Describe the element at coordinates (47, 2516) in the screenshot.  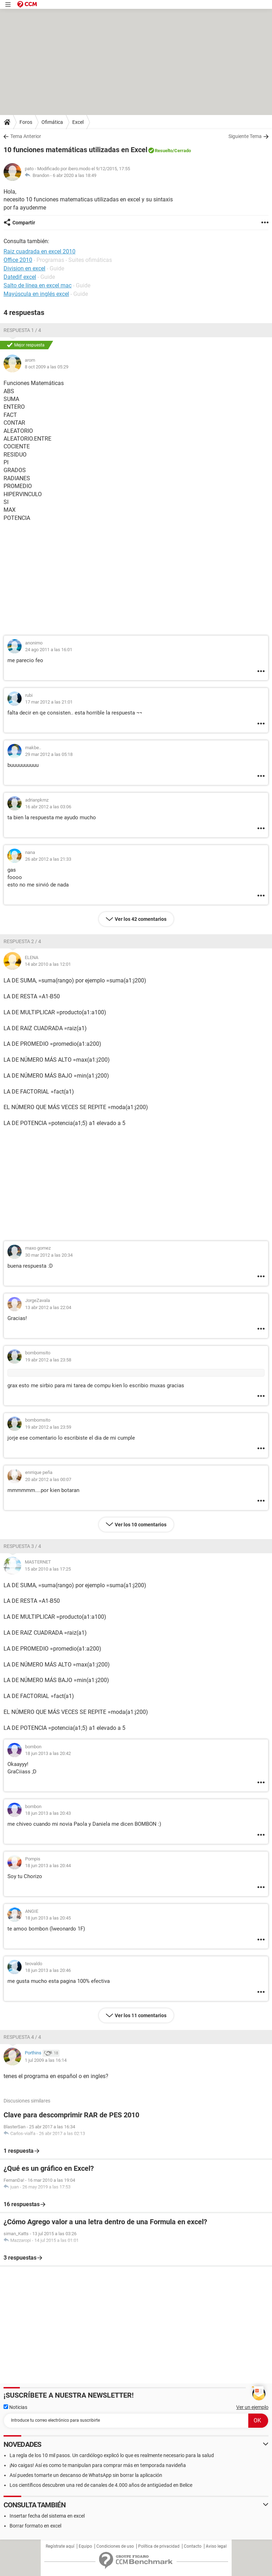
I see `Insertar fecha del sistema en excel` at that location.